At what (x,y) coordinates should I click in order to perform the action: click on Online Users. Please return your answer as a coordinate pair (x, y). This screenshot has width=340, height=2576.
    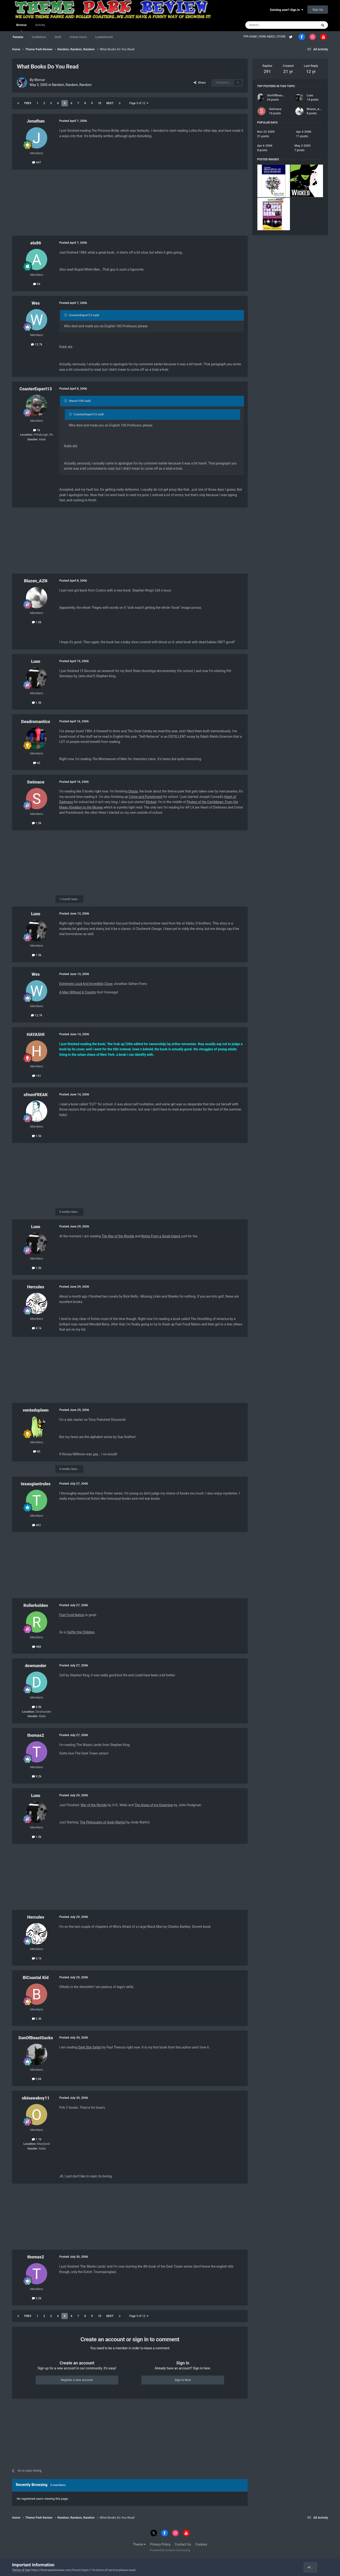
    Looking at the image, I should click on (78, 37).